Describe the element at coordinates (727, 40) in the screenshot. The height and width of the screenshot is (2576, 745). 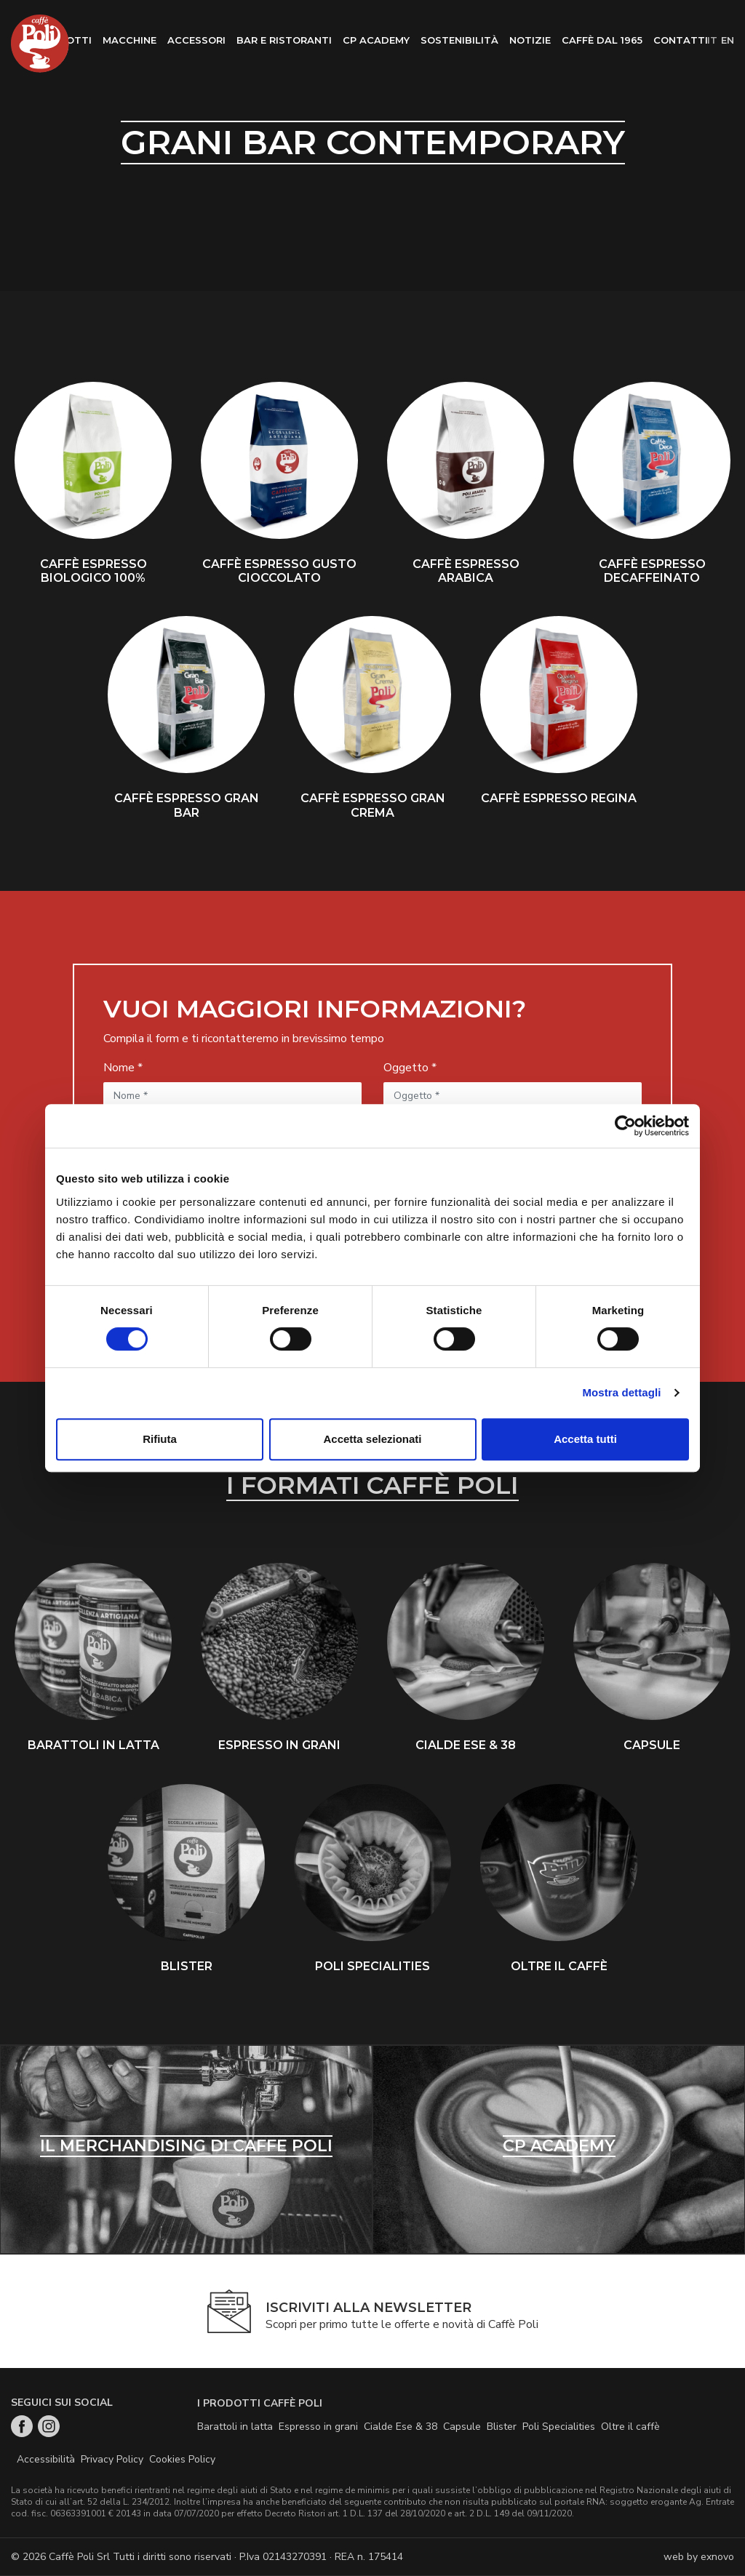
I see `en` at that location.